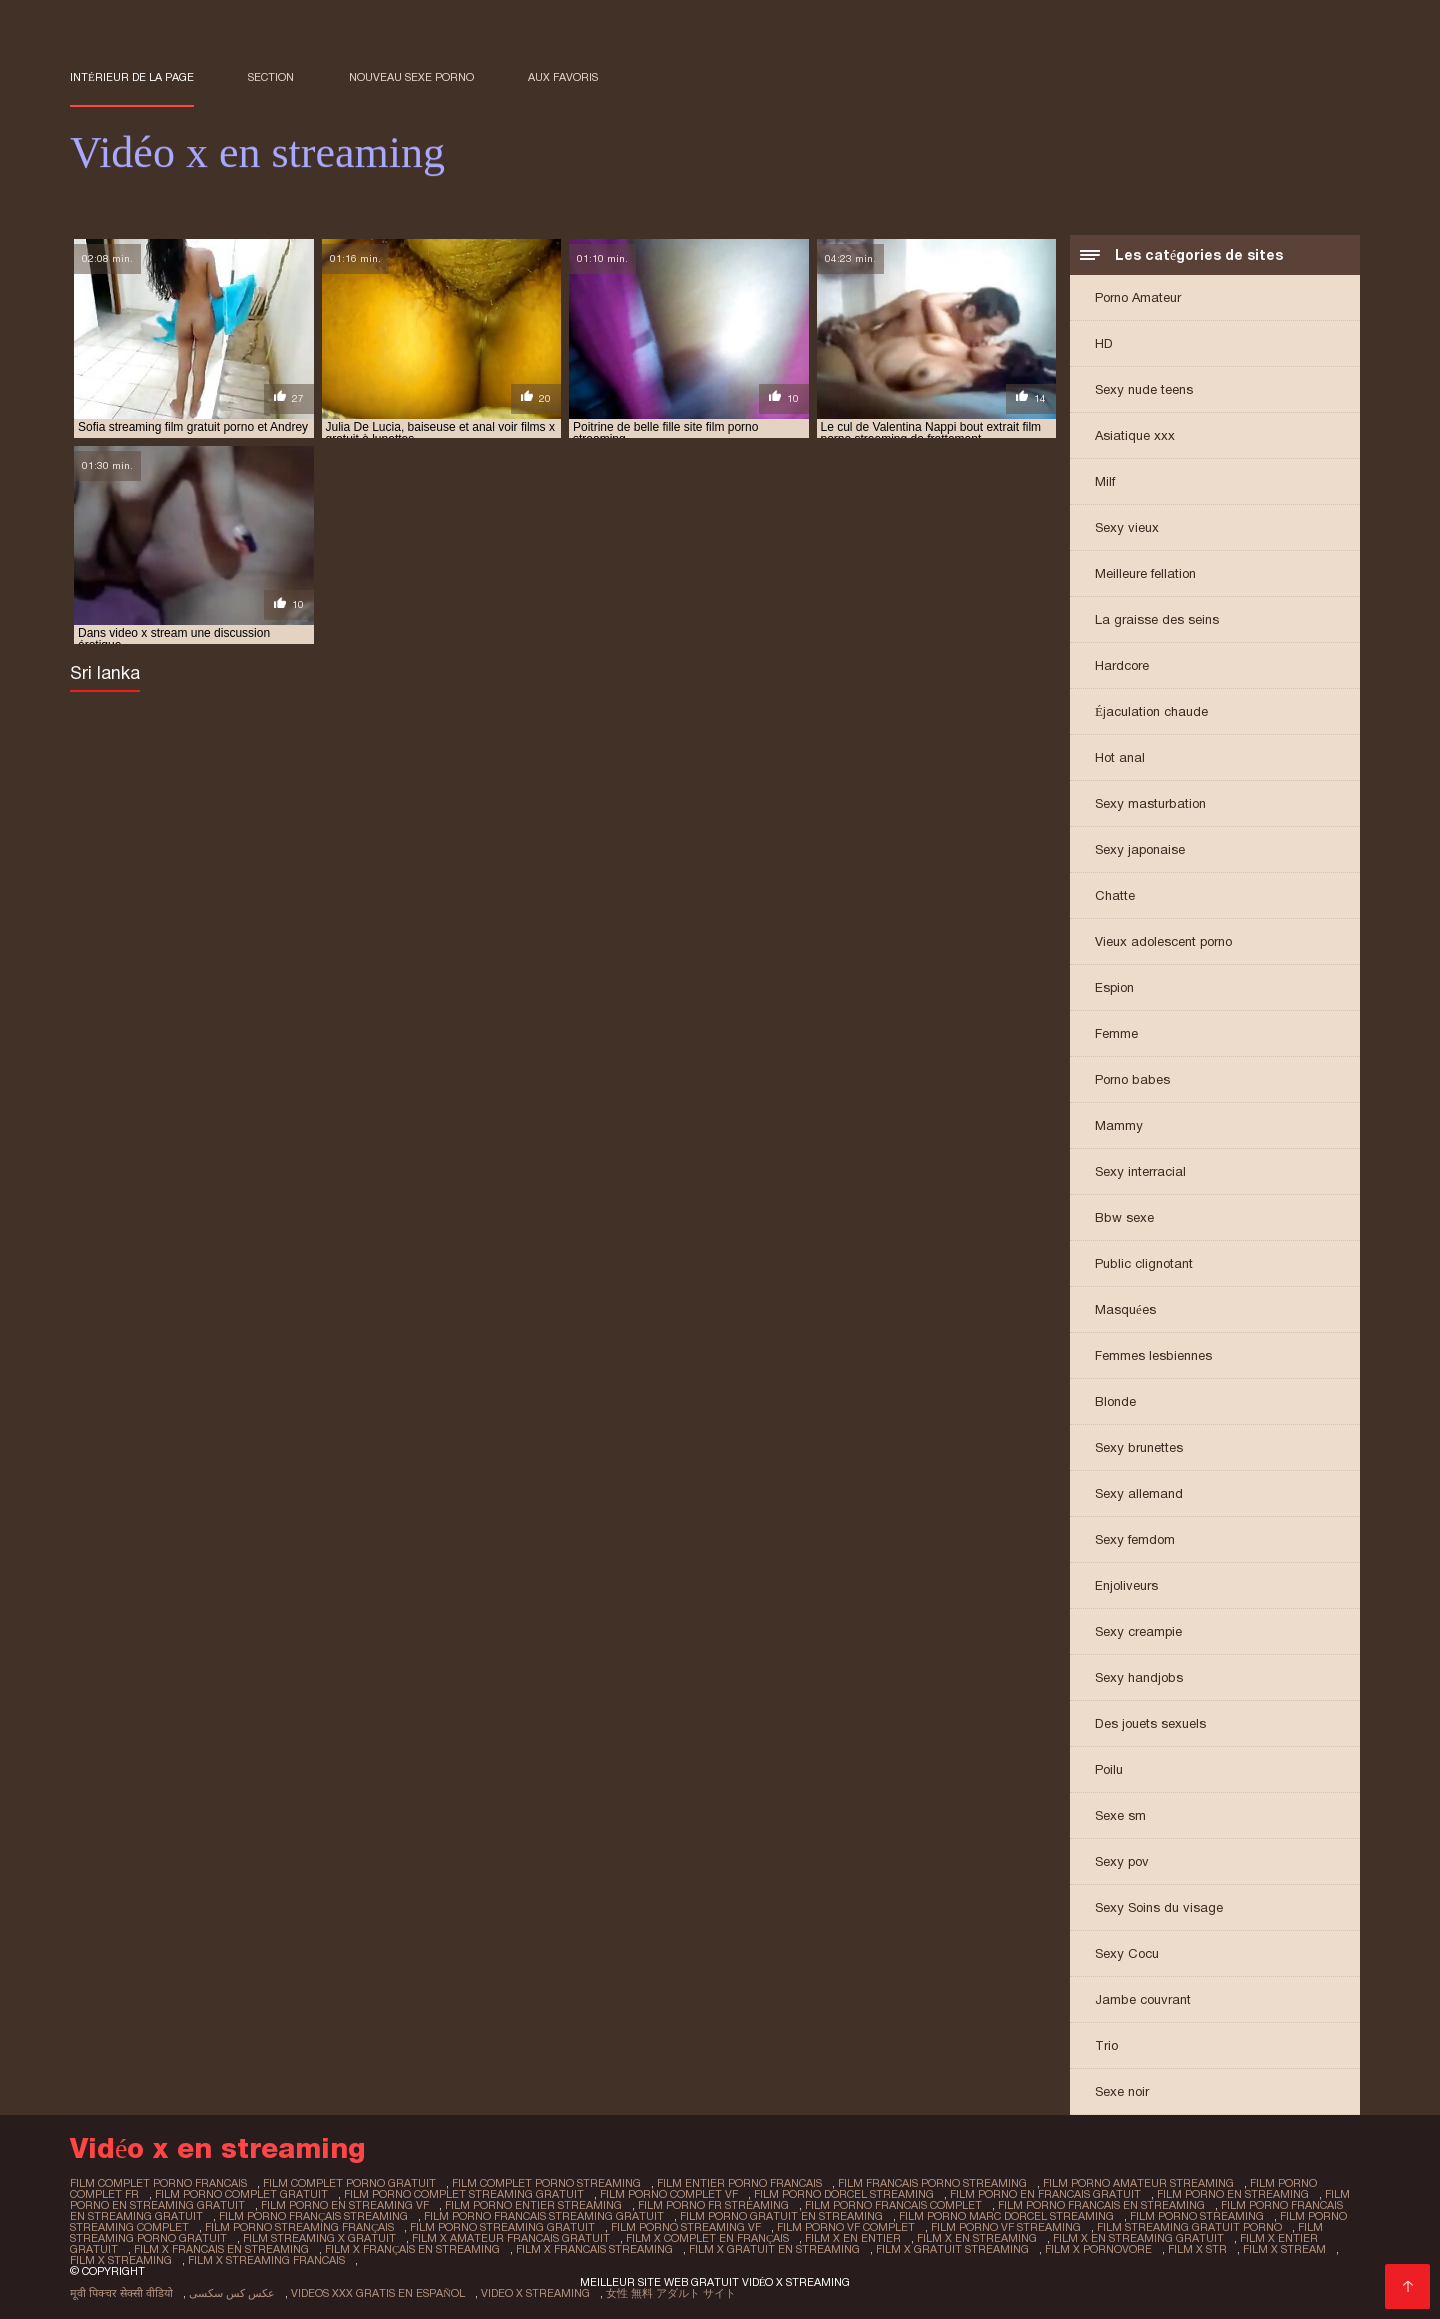 This screenshot has width=1440, height=2319. Describe the element at coordinates (1114, 987) in the screenshot. I see `Espion` at that location.